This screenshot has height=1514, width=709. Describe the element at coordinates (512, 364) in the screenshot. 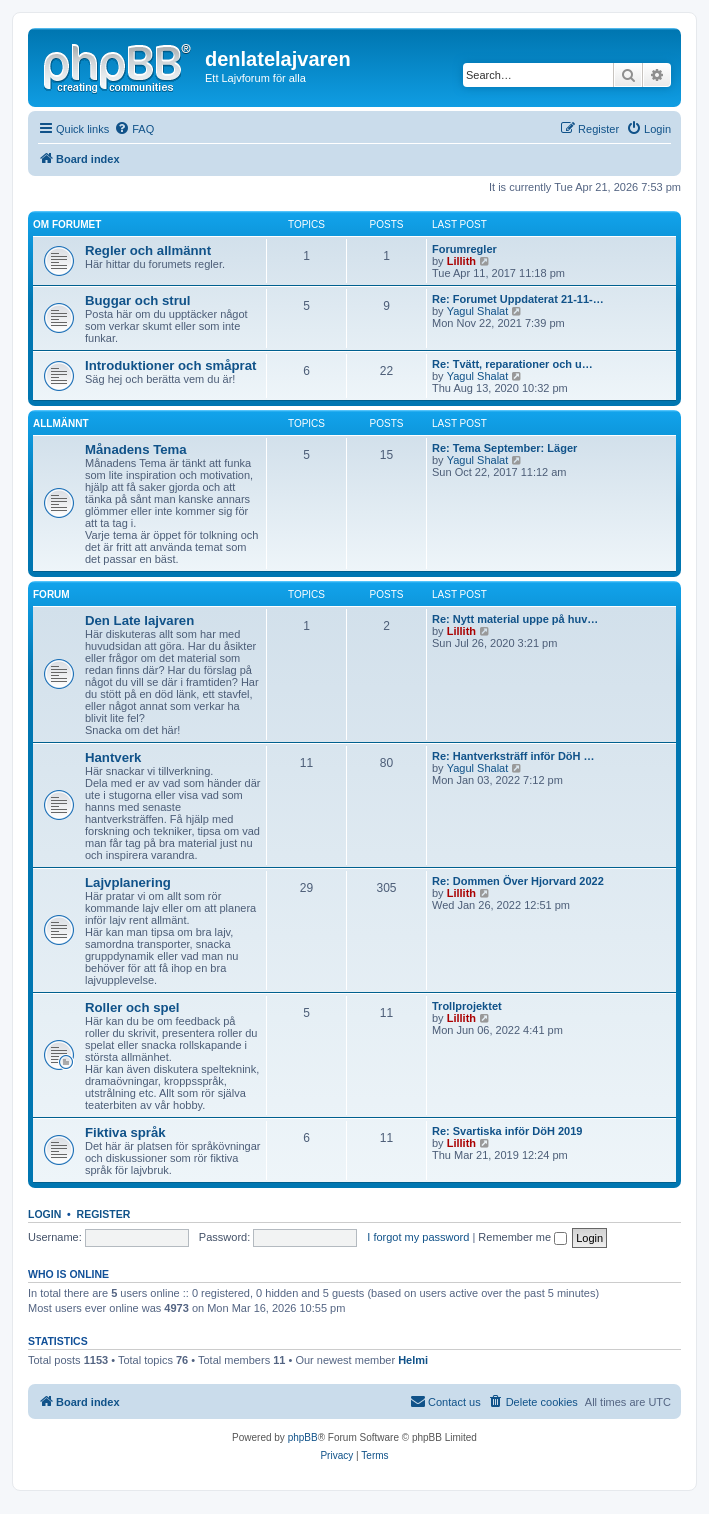

I see `Re: Tvätt, reparationer och u…` at that location.